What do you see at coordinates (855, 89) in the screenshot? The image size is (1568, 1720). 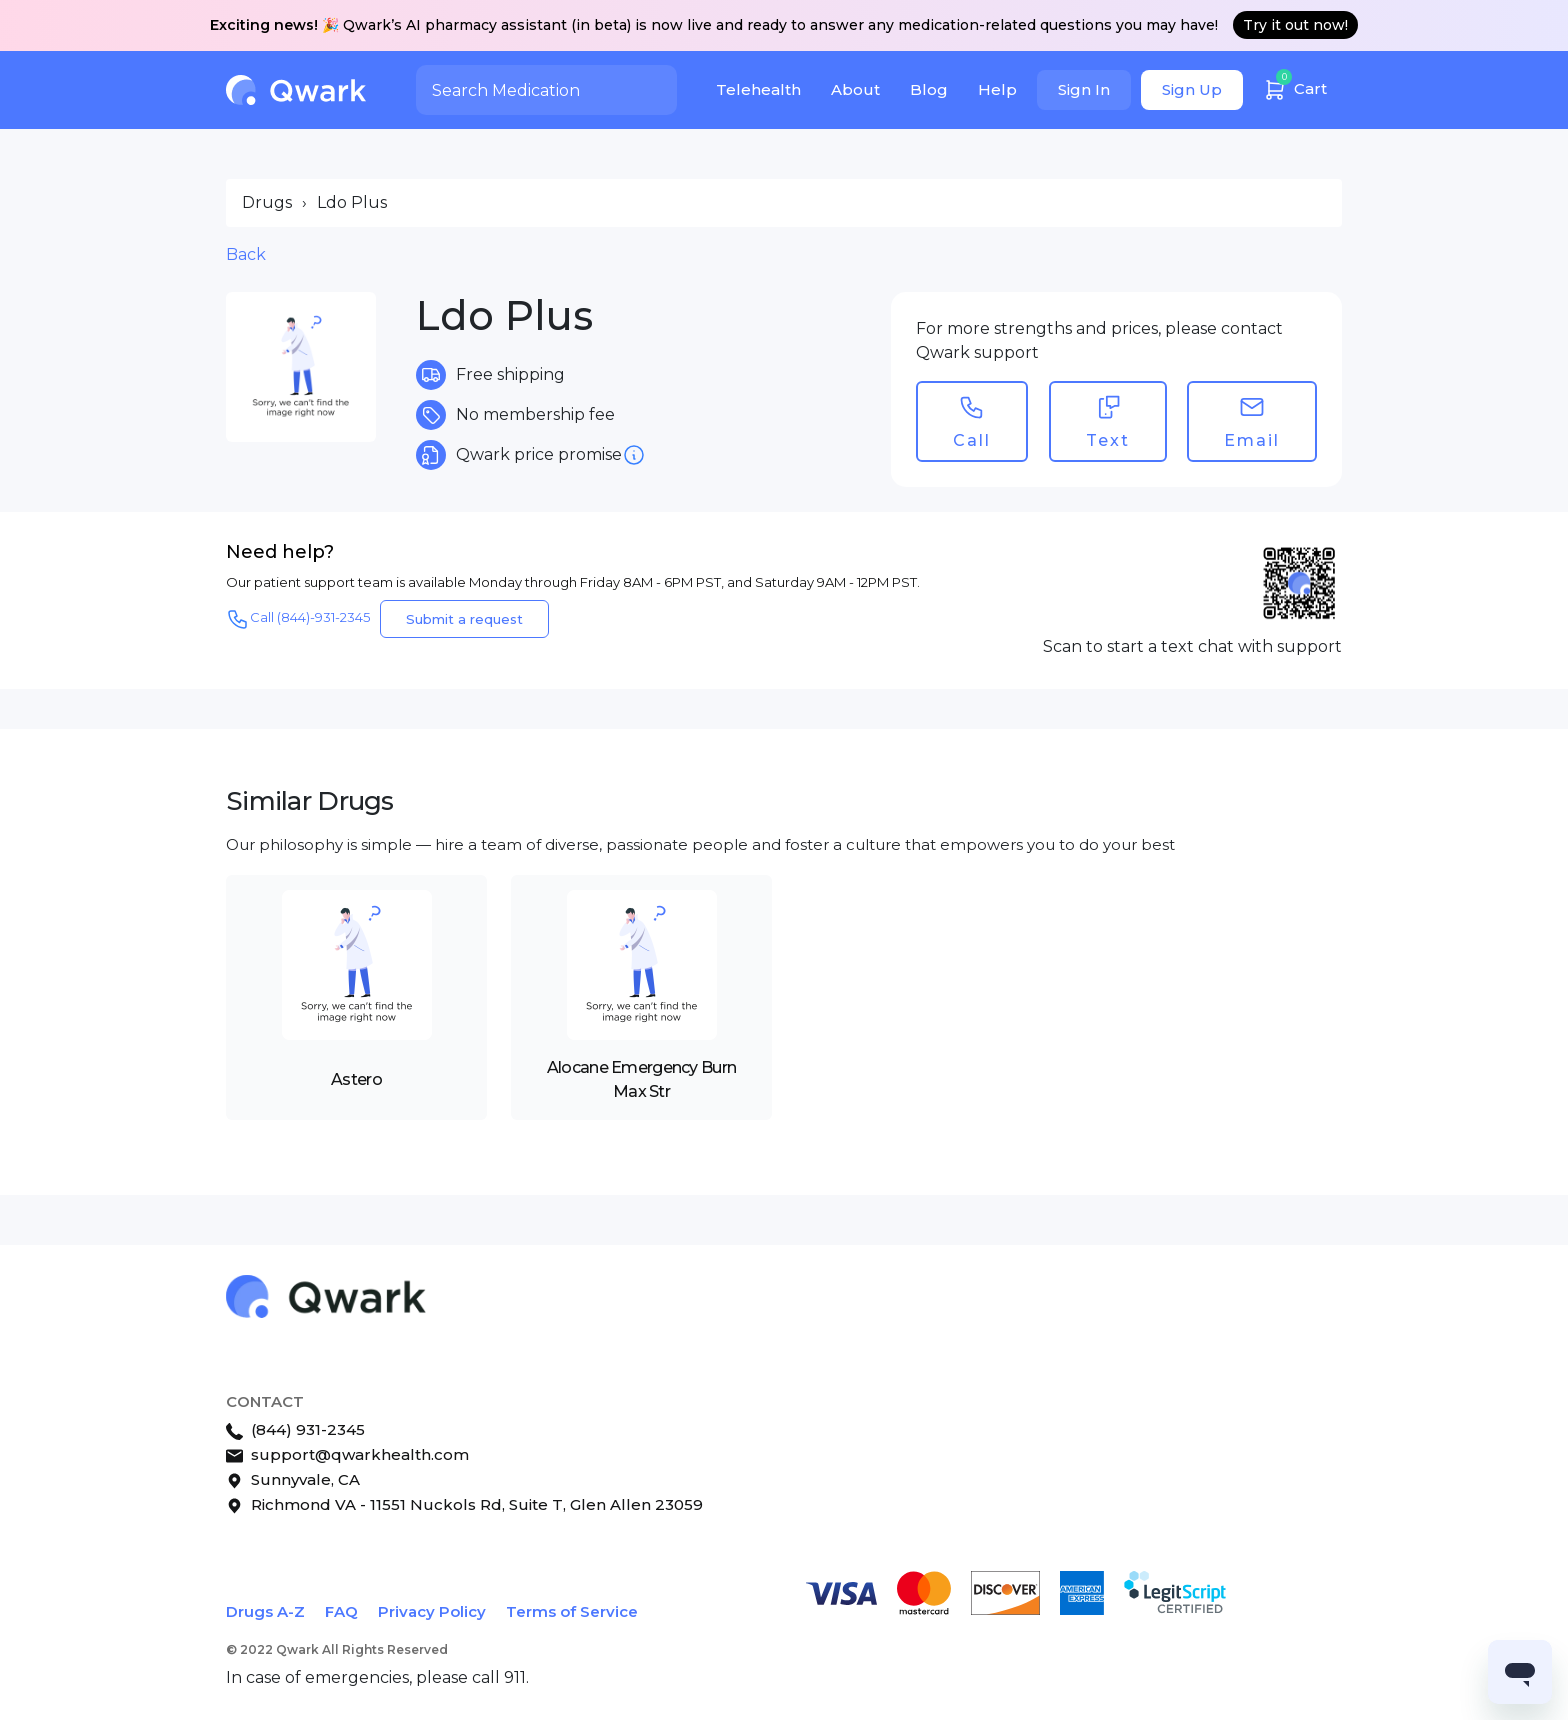 I see `About` at bounding box center [855, 89].